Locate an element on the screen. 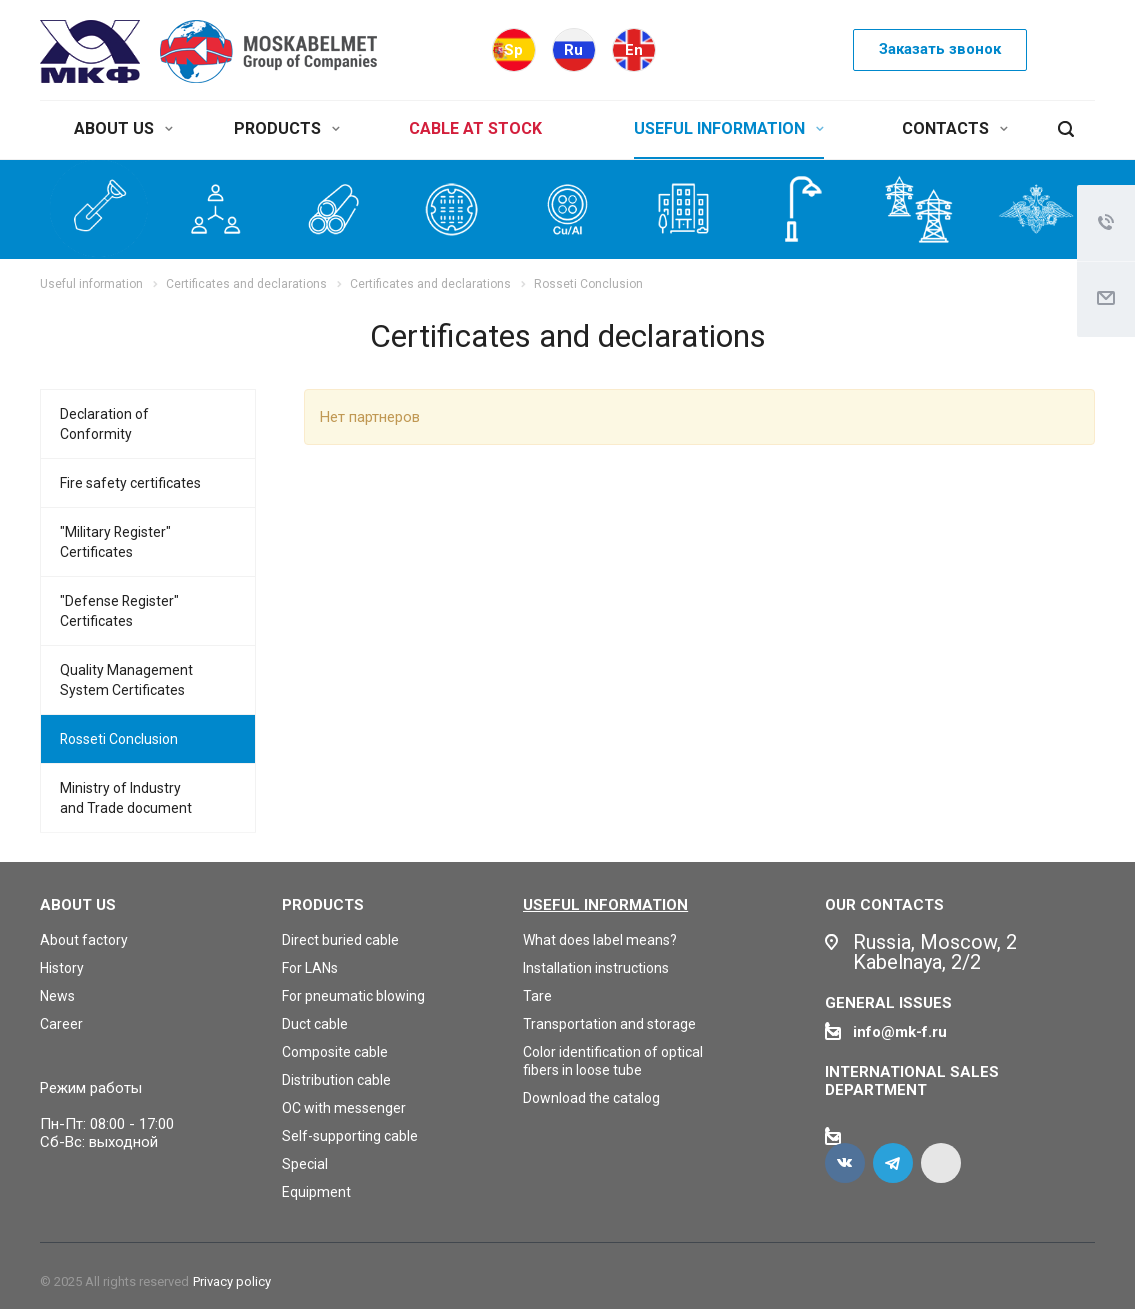  En is located at coordinates (634, 50).